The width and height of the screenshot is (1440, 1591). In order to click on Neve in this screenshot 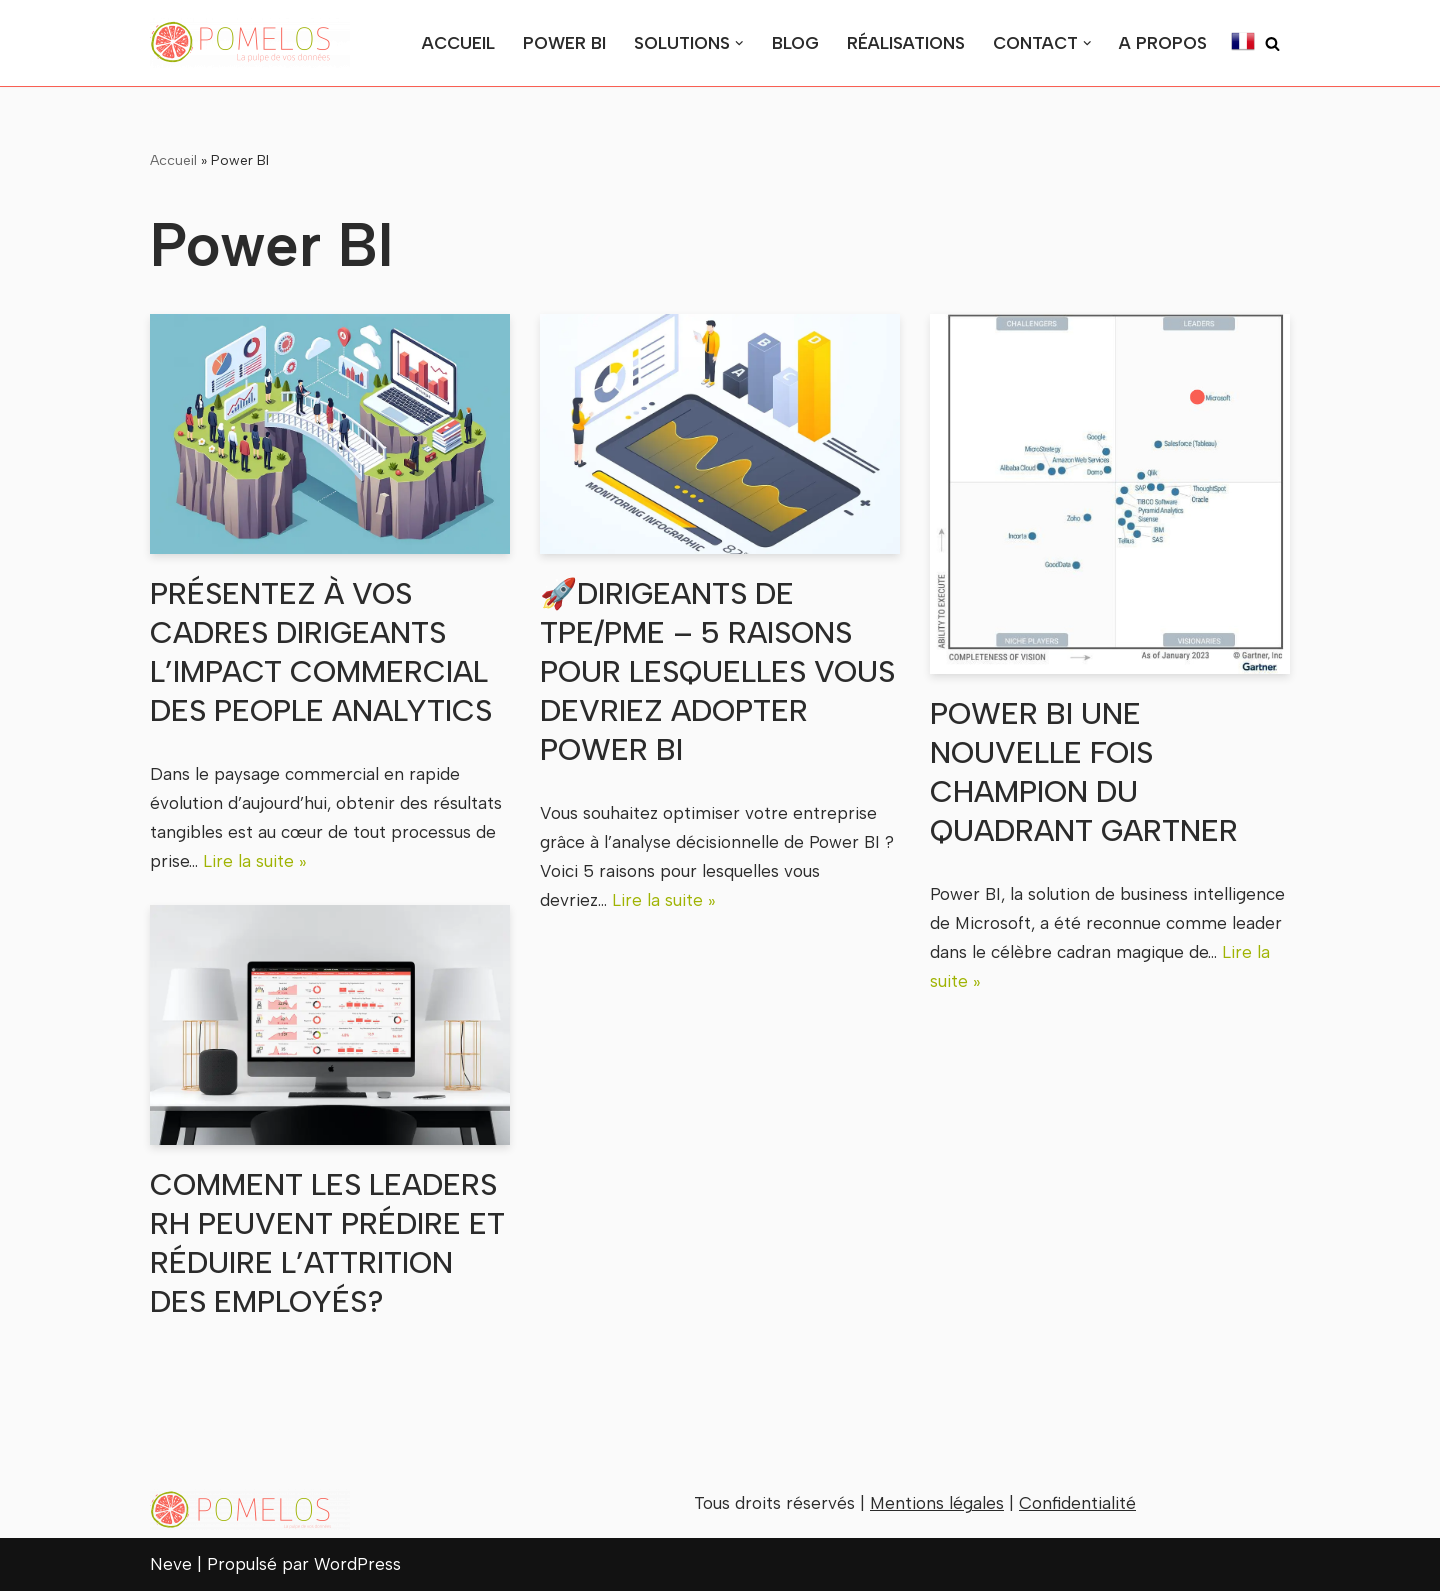, I will do `click(171, 1564)`.